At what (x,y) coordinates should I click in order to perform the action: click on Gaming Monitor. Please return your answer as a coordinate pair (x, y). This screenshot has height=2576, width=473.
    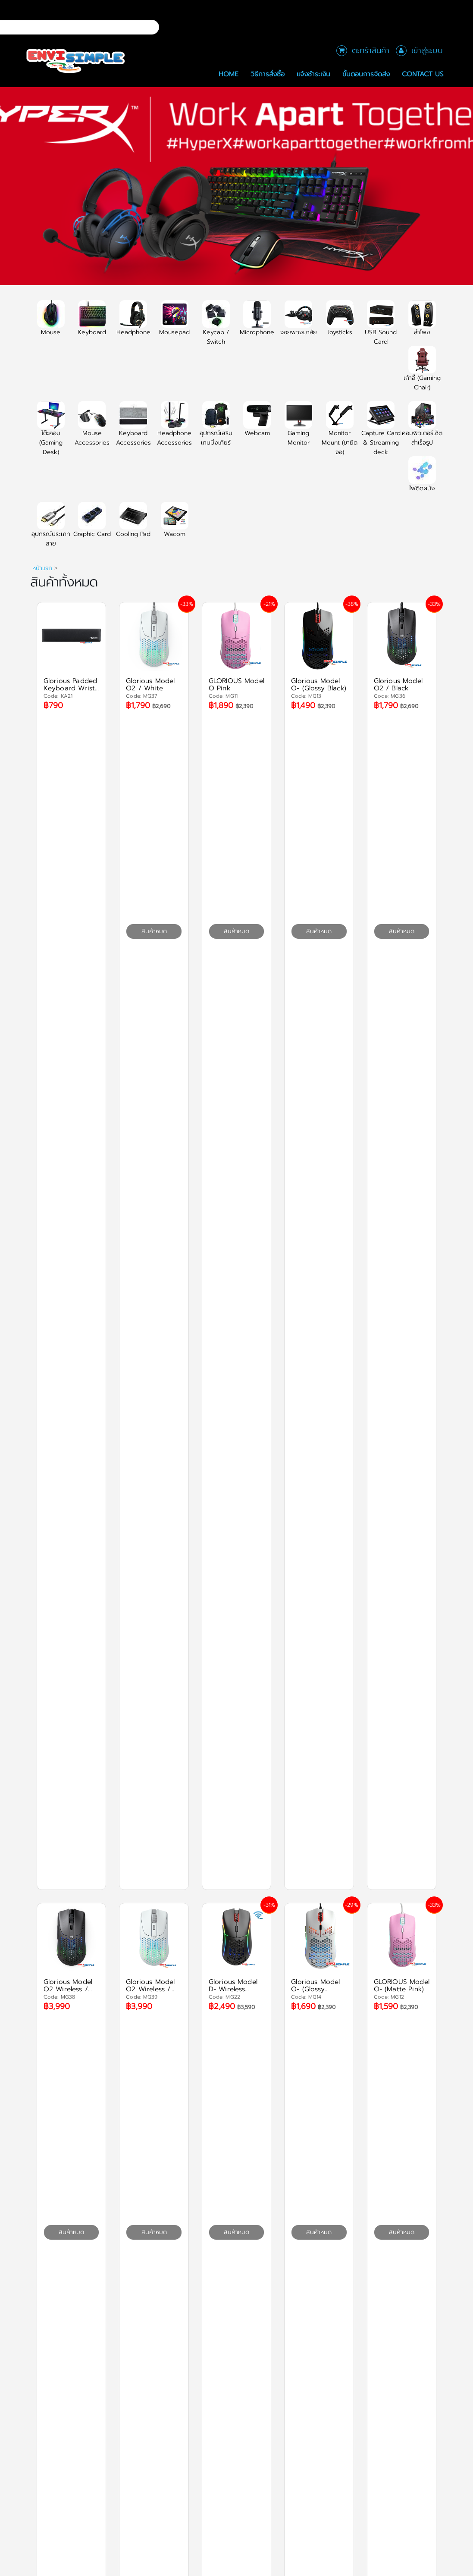
    Looking at the image, I should click on (298, 428).